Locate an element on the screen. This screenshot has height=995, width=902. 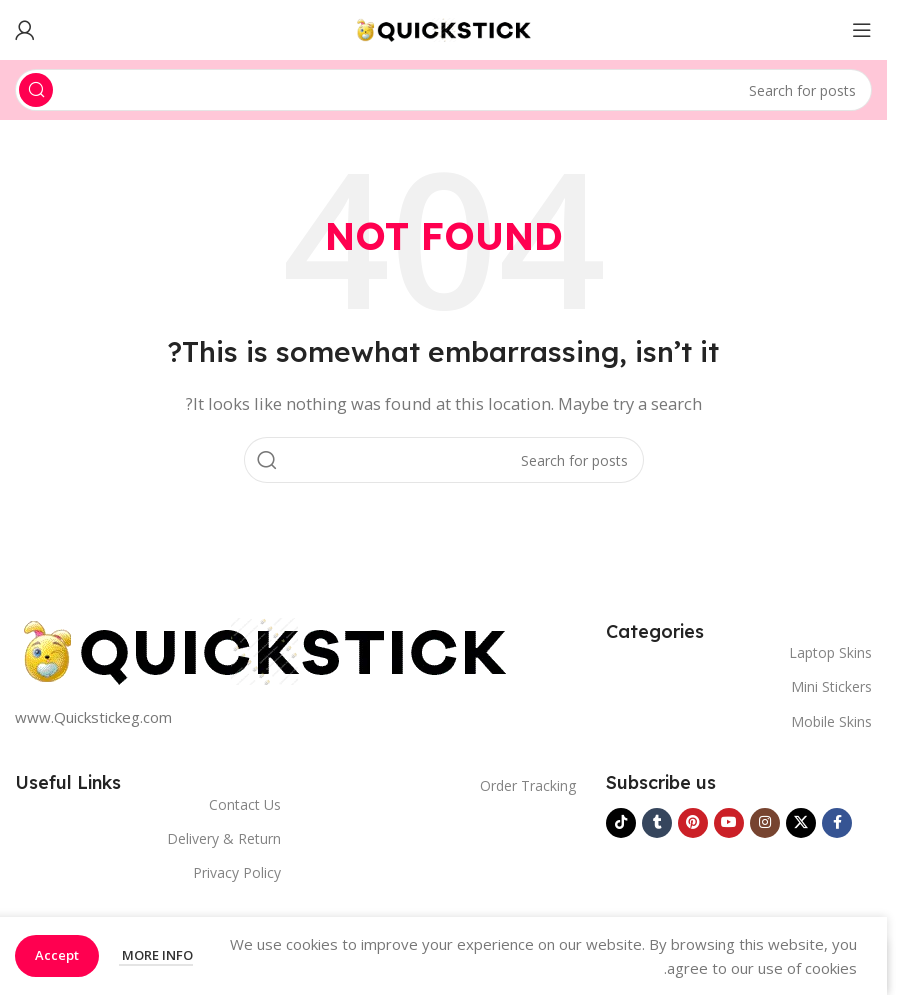
[YouTube social link] is located at coordinates (729, 823).